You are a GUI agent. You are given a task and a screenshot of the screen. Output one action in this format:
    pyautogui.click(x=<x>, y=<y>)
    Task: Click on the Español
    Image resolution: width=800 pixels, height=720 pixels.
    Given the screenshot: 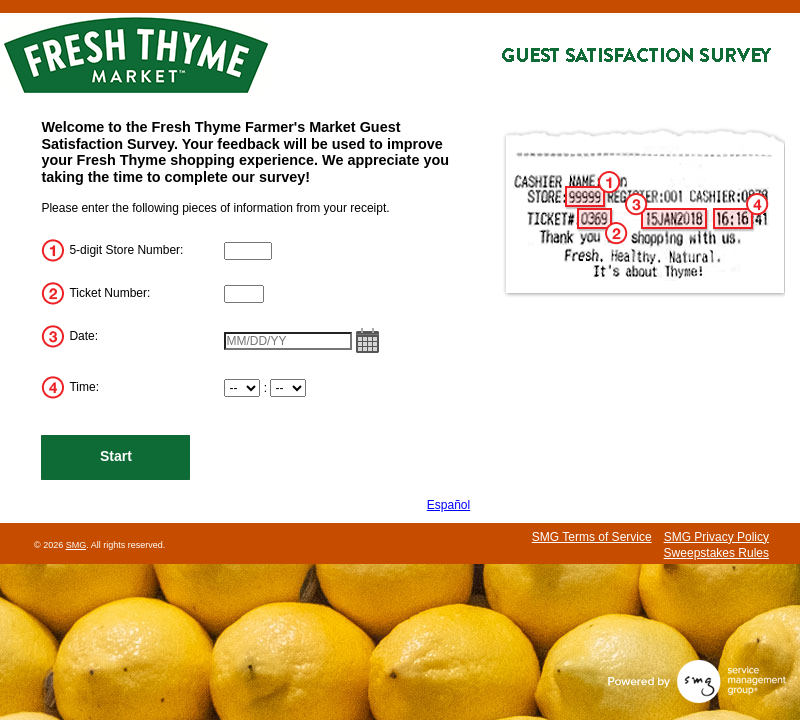 What is the action you would take?
    pyautogui.click(x=448, y=505)
    